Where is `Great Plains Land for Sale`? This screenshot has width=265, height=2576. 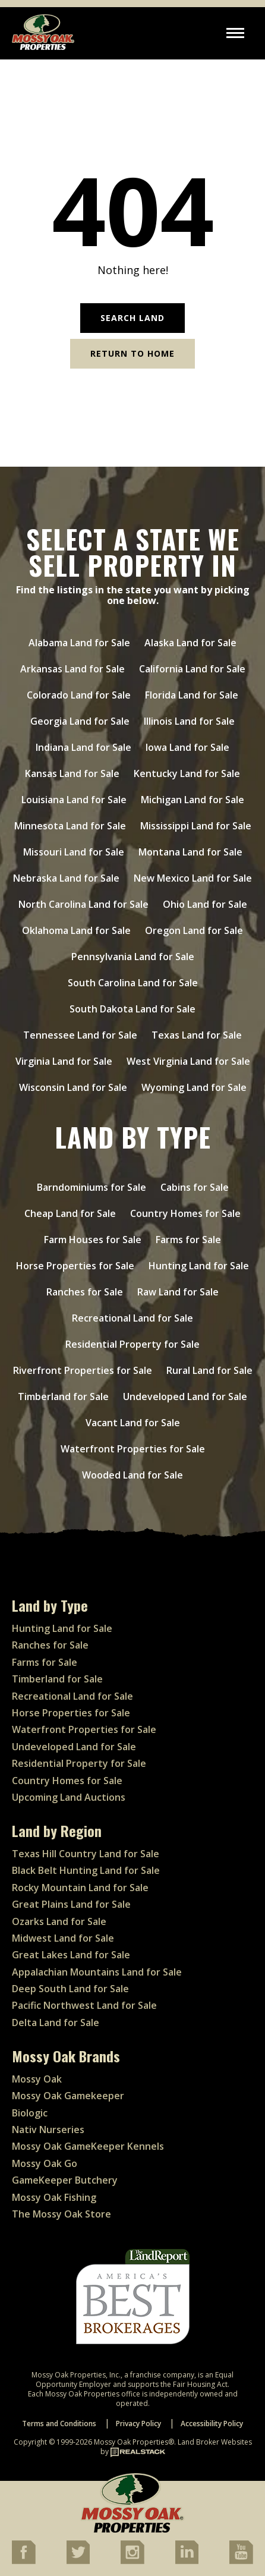 Great Plains Land for Sale is located at coordinates (71, 1904).